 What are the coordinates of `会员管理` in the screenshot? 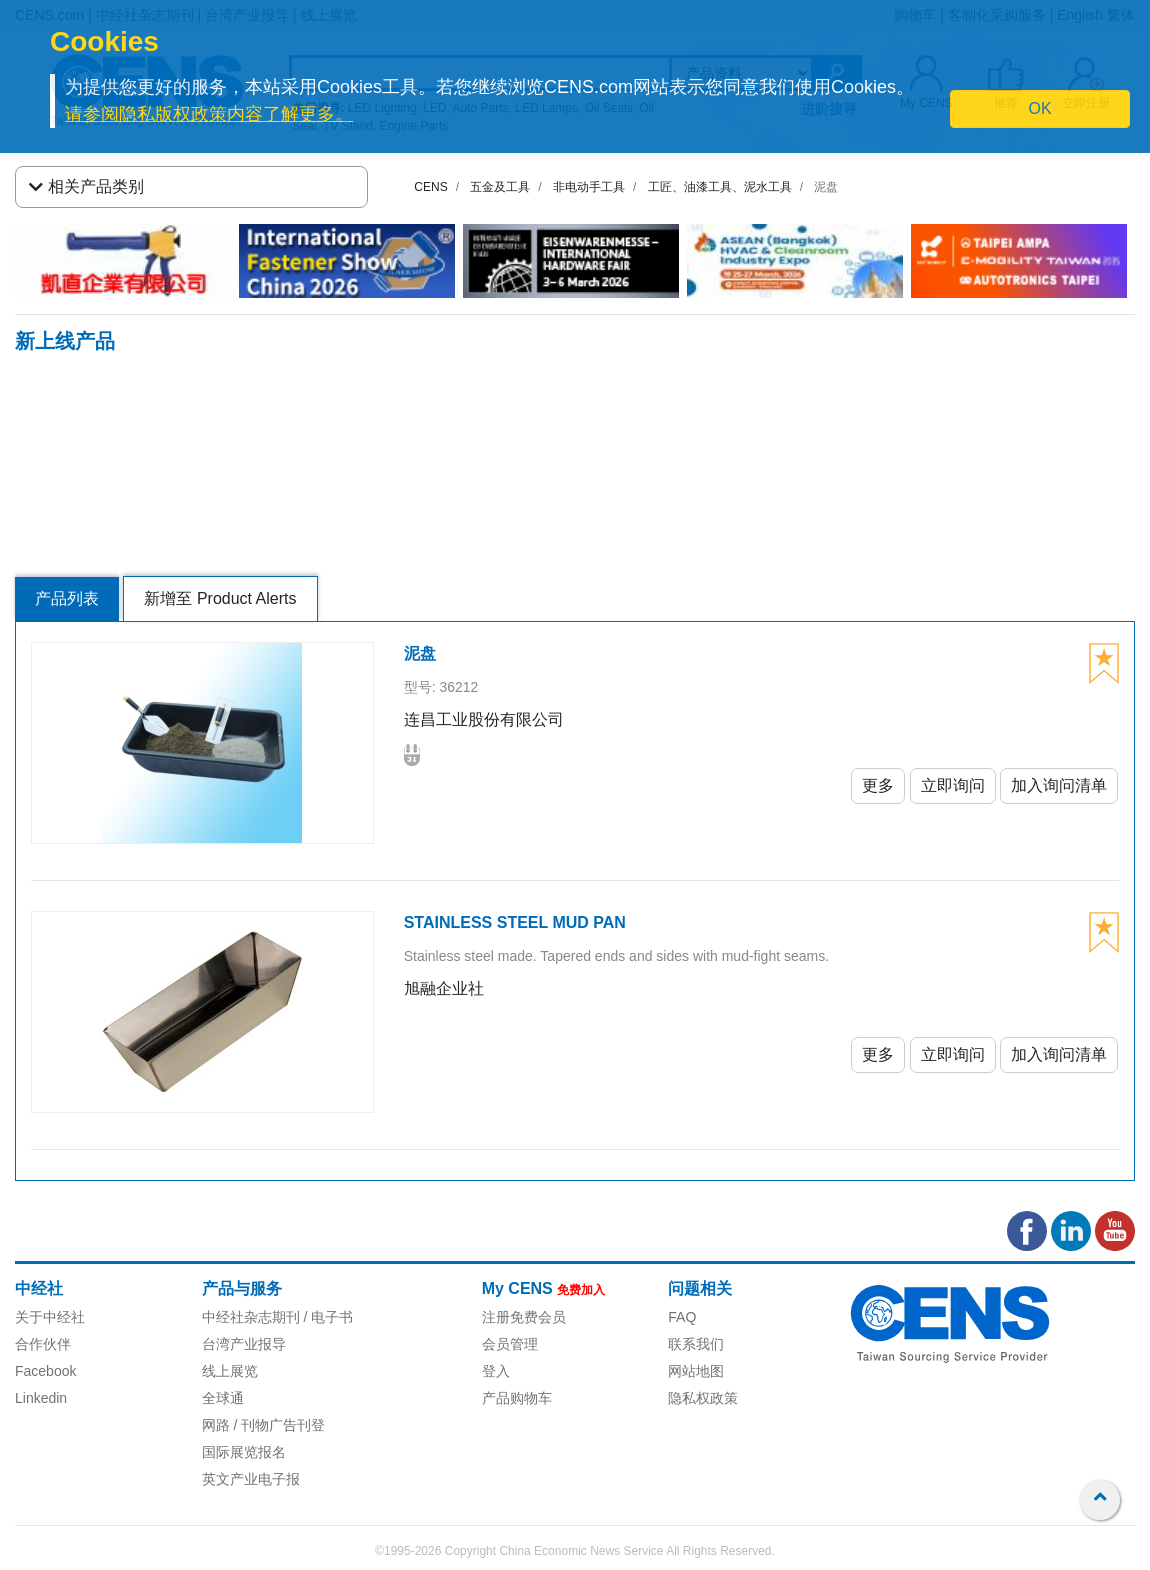 It's located at (510, 1344).